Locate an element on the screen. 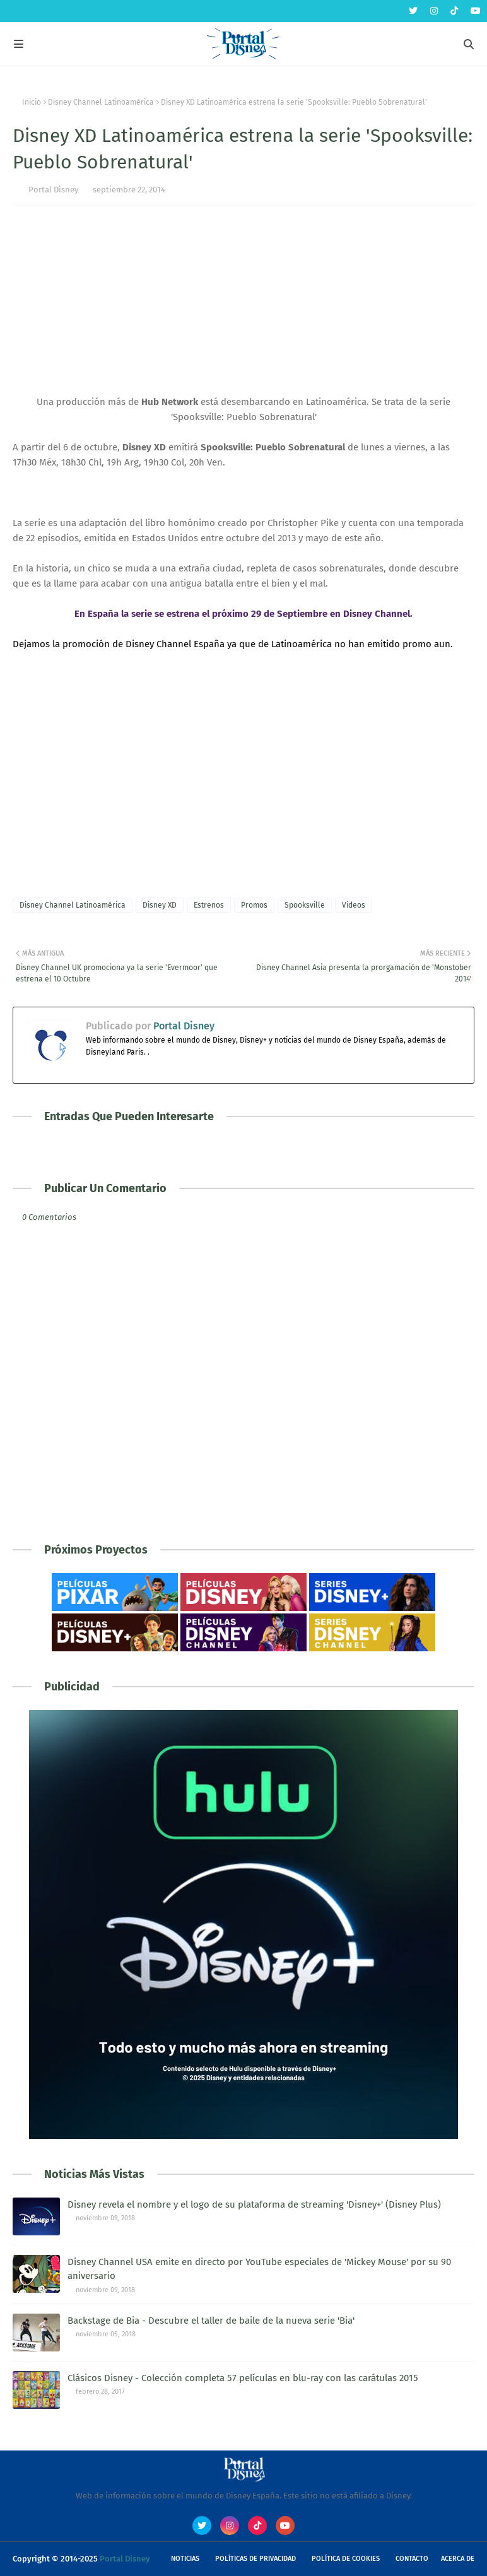  Disney Channel Latinoamérica is located at coordinates (101, 102).